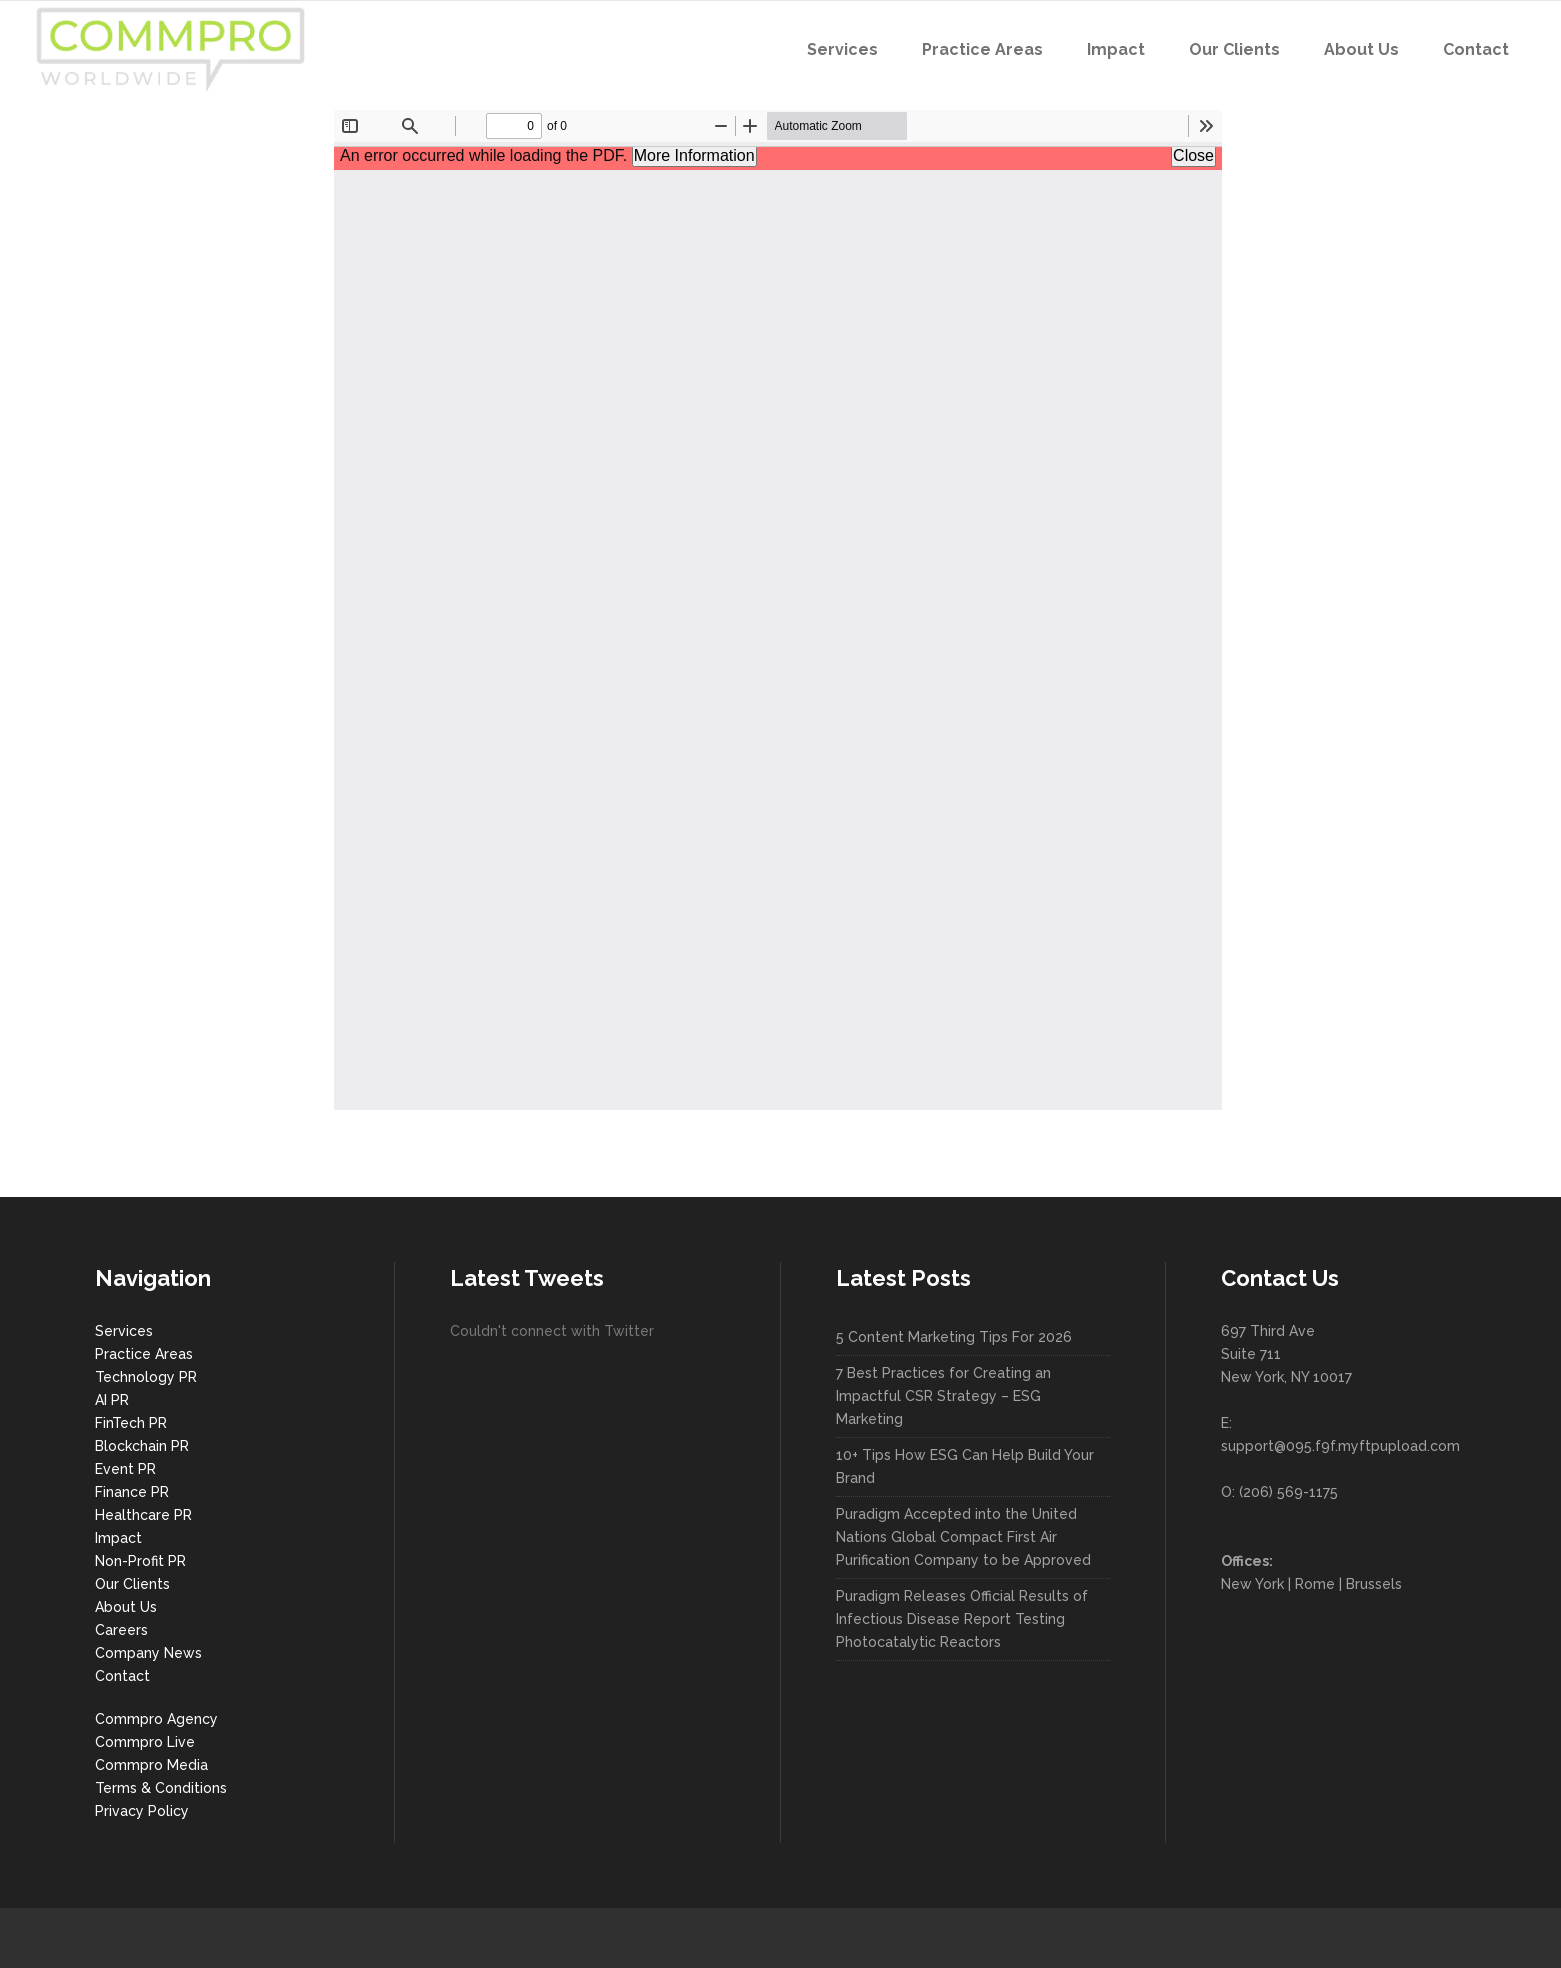 This screenshot has height=1968, width=1561. What do you see at coordinates (965, 1466) in the screenshot?
I see `10+ Tips How ESG Can Help Build Your Brand` at bounding box center [965, 1466].